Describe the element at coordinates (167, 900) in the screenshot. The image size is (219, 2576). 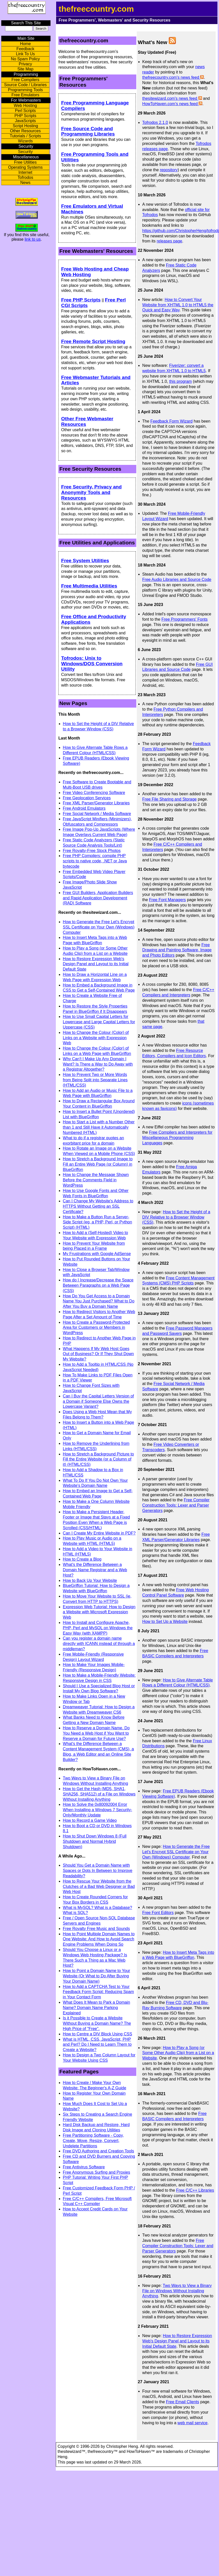
I see `Free Font Managers` at that location.